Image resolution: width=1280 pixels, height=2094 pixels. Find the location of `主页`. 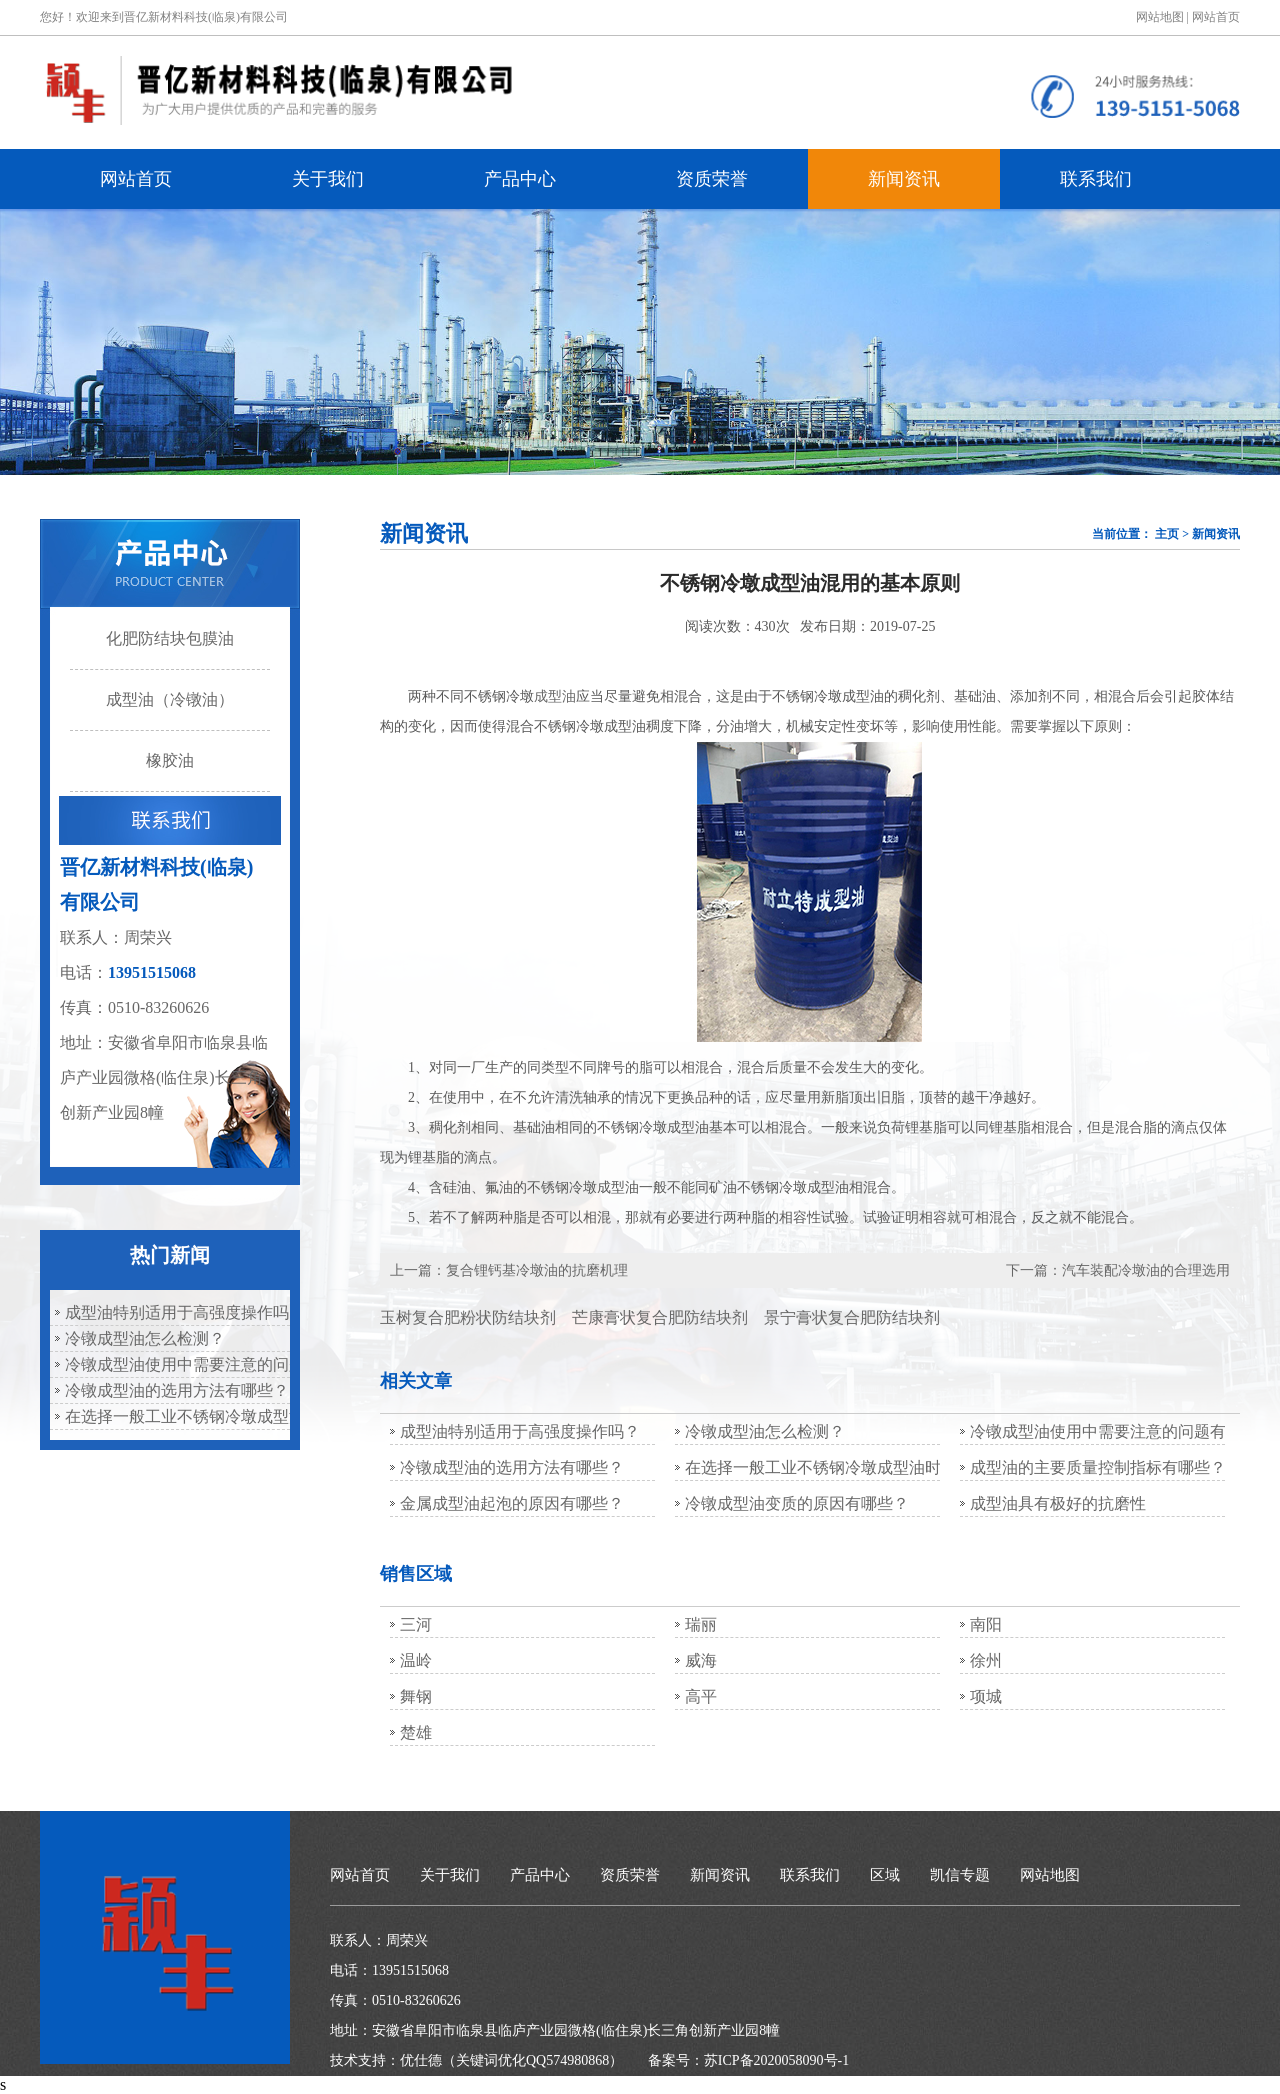

主页 is located at coordinates (1167, 534).